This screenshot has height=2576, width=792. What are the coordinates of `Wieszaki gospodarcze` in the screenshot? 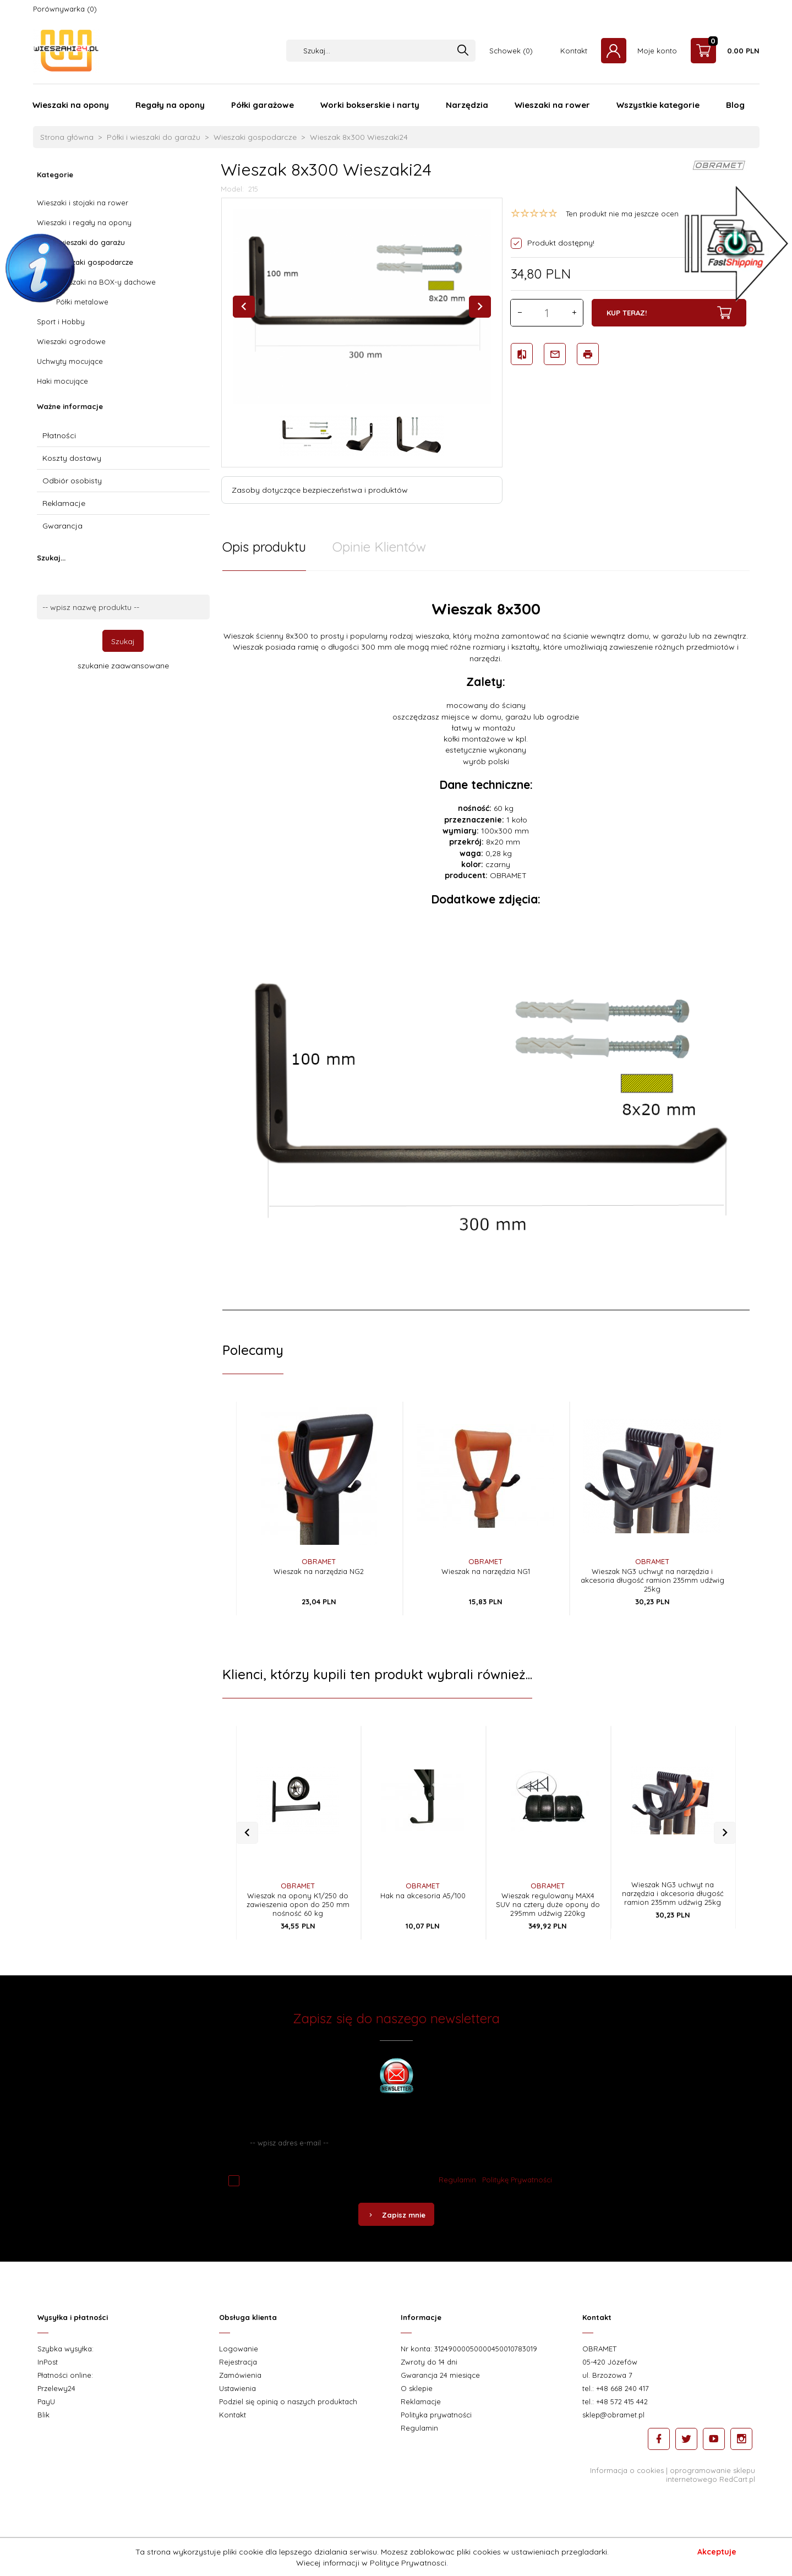 It's located at (94, 262).